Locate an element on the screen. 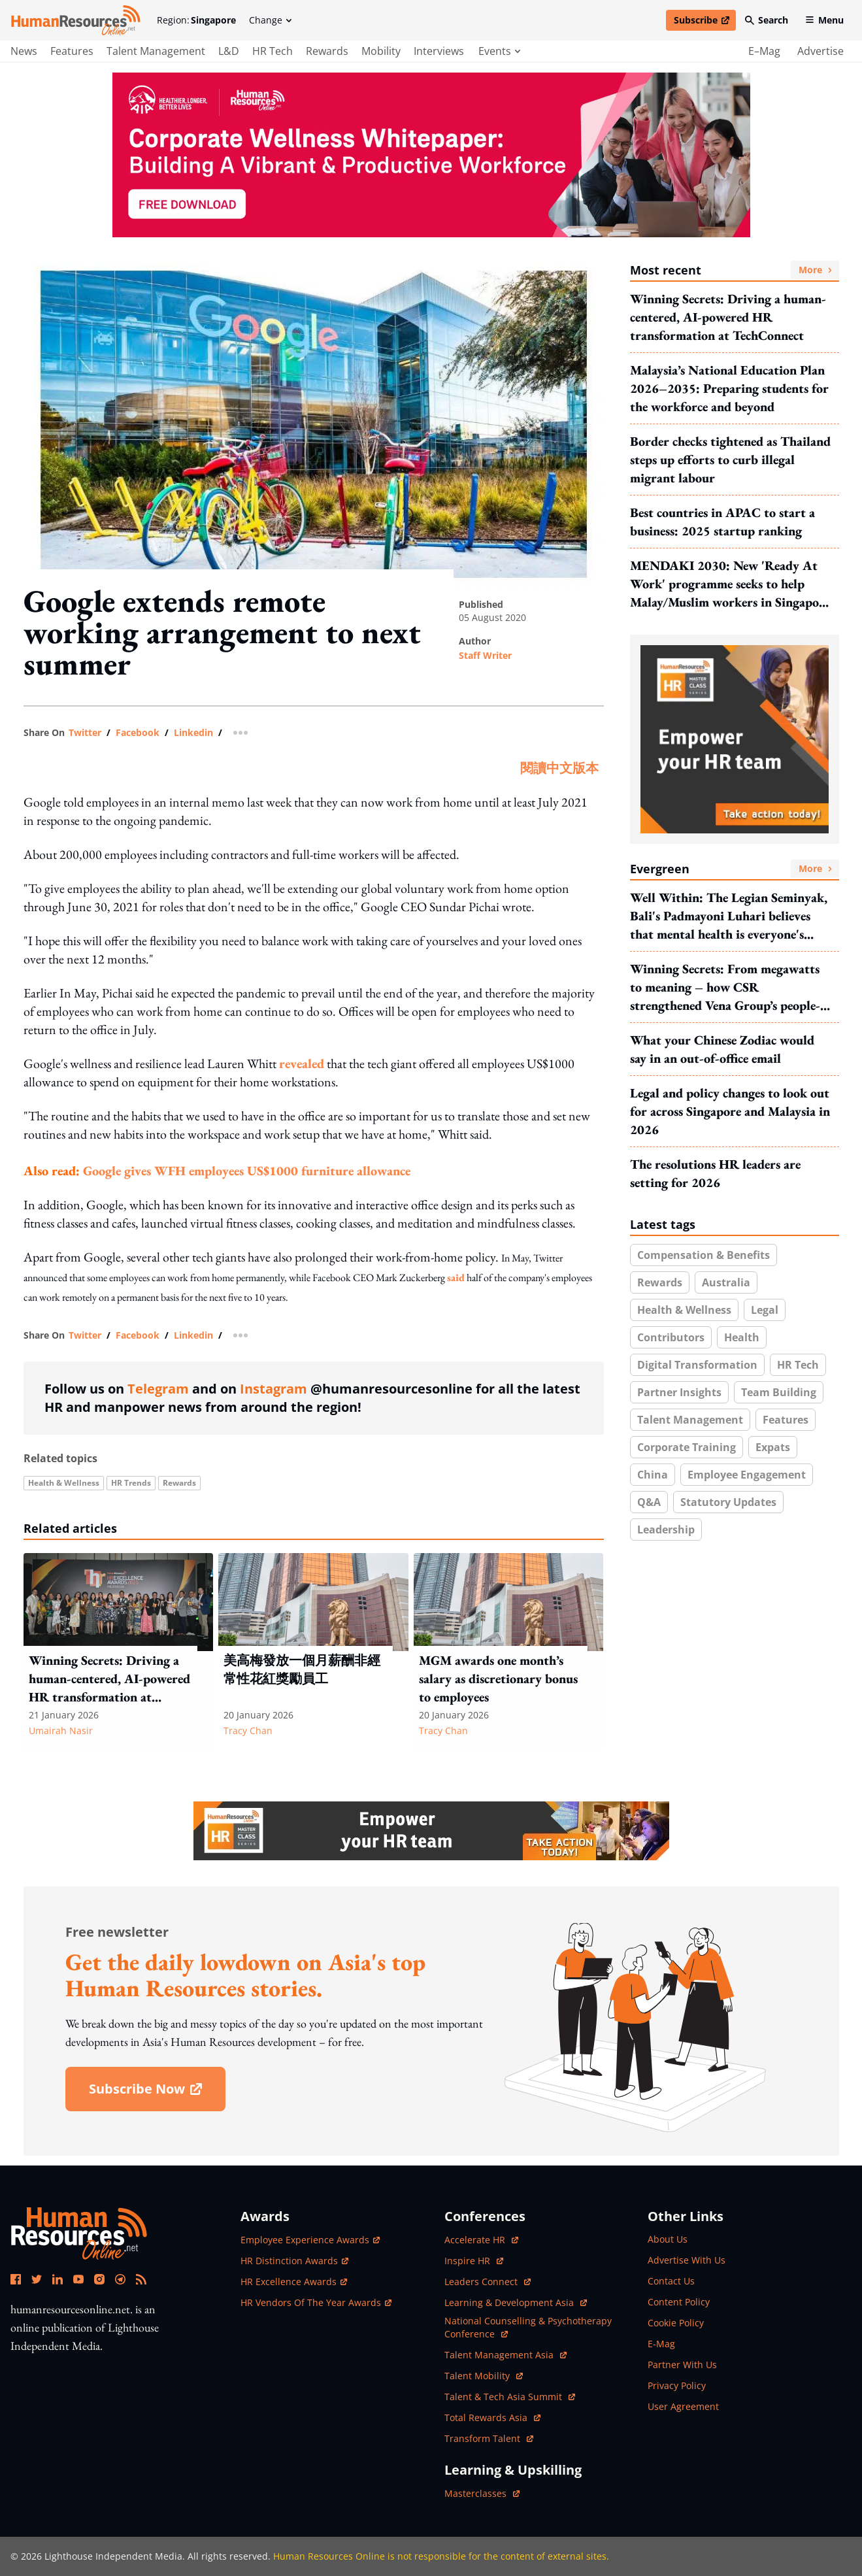 This screenshot has height=2576, width=862. revealed is located at coordinates (301, 1063).